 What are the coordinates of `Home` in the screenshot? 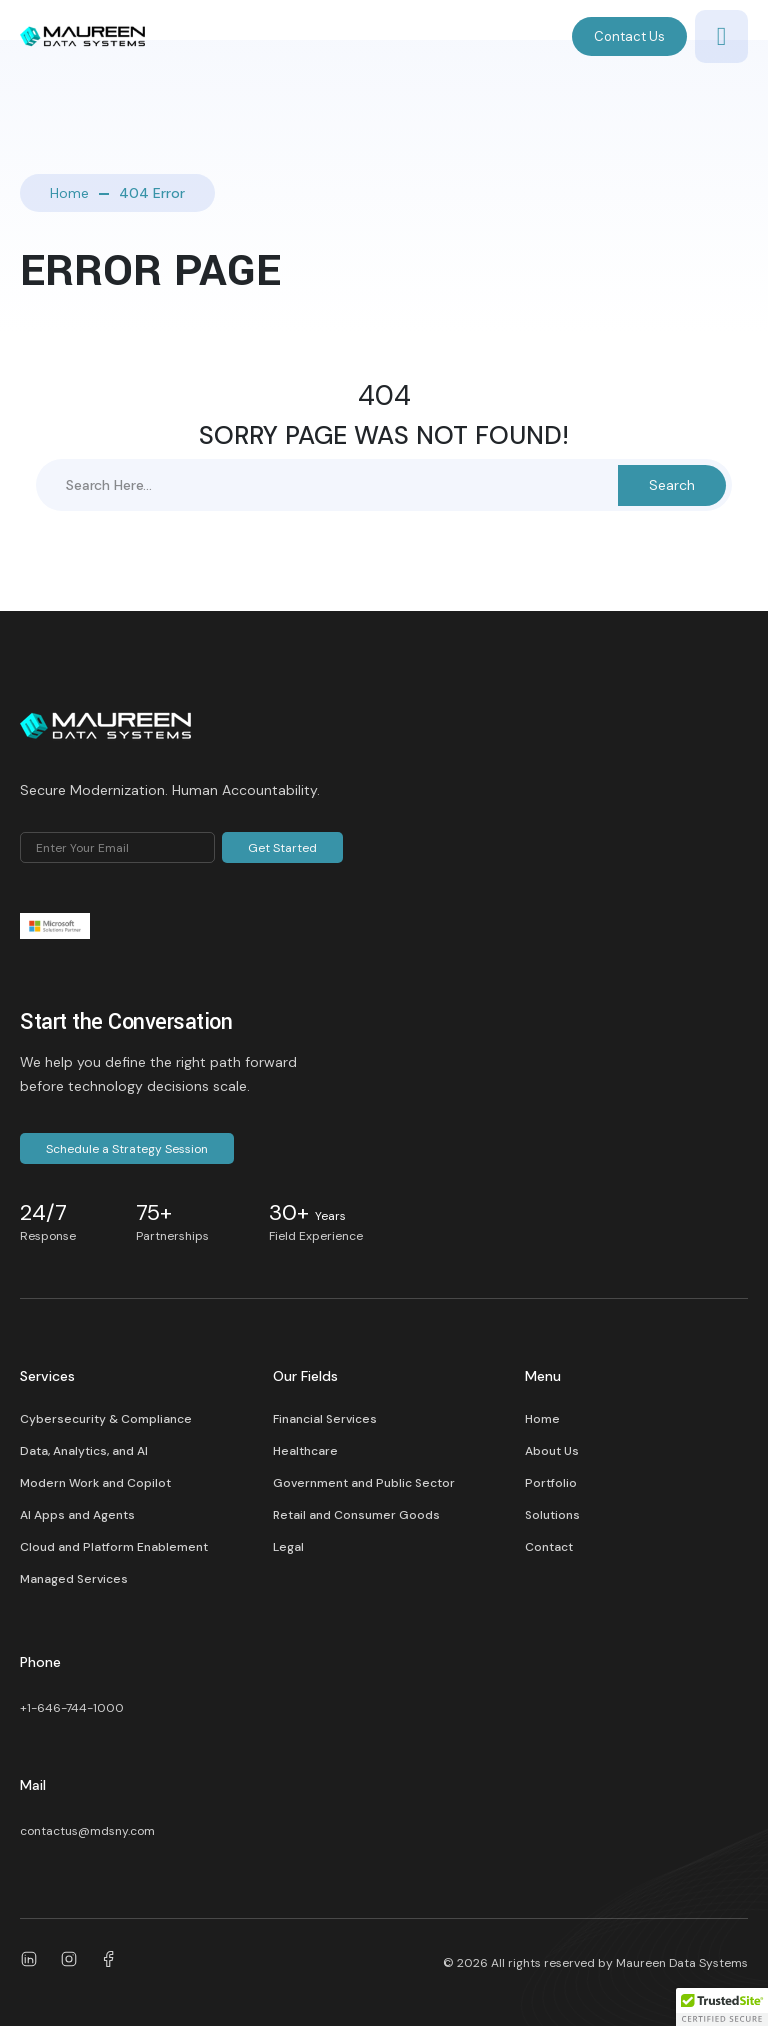 It's located at (69, 193).